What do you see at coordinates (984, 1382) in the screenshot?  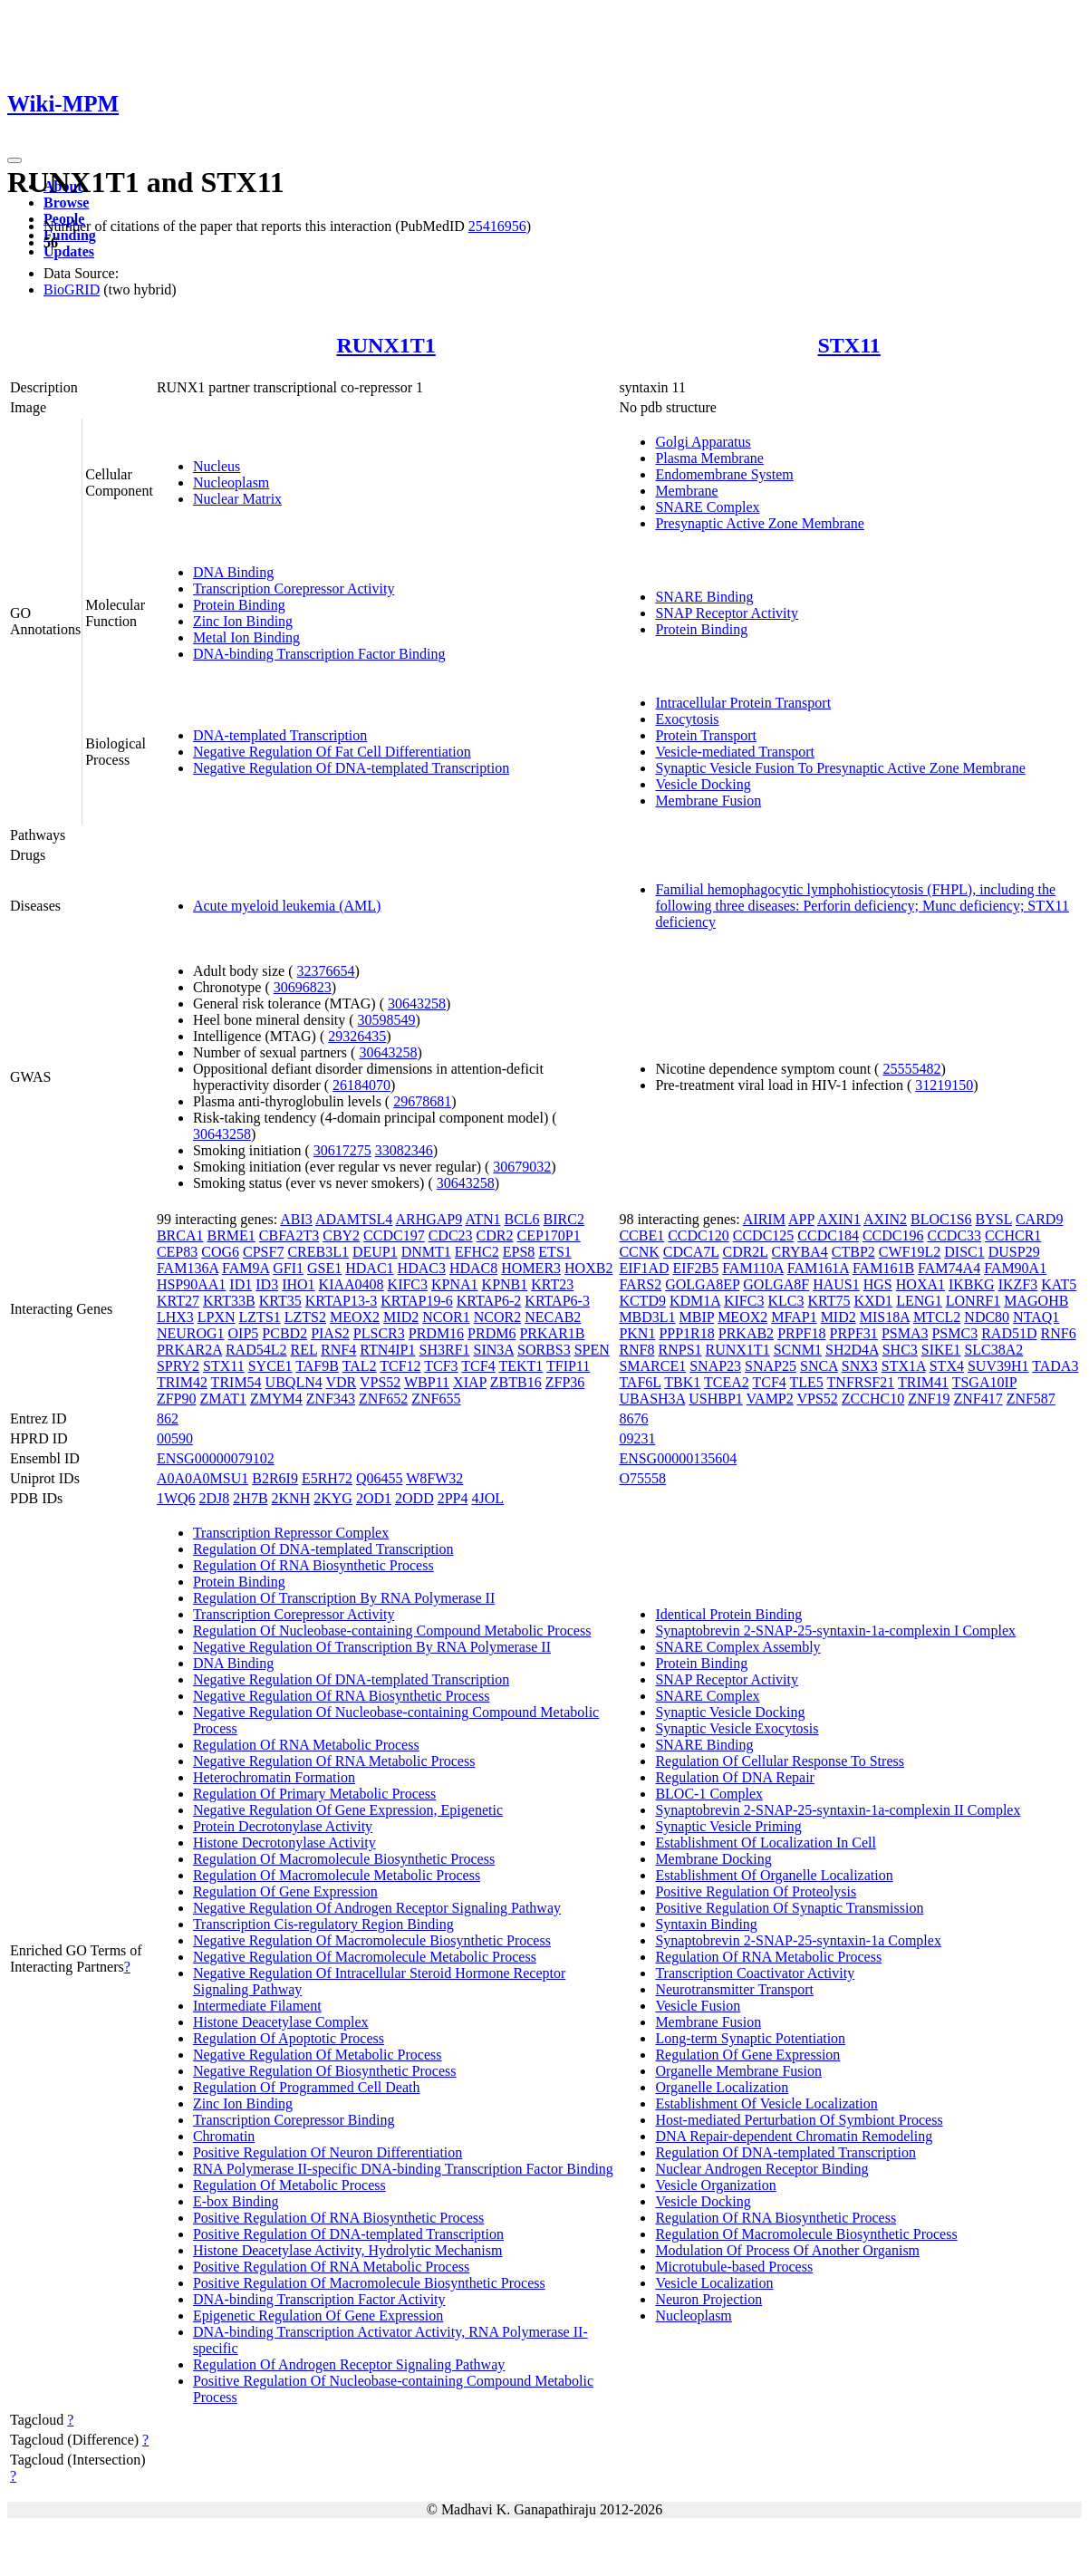 I see `TSGA10IP` at bounding box center [984, 1382].